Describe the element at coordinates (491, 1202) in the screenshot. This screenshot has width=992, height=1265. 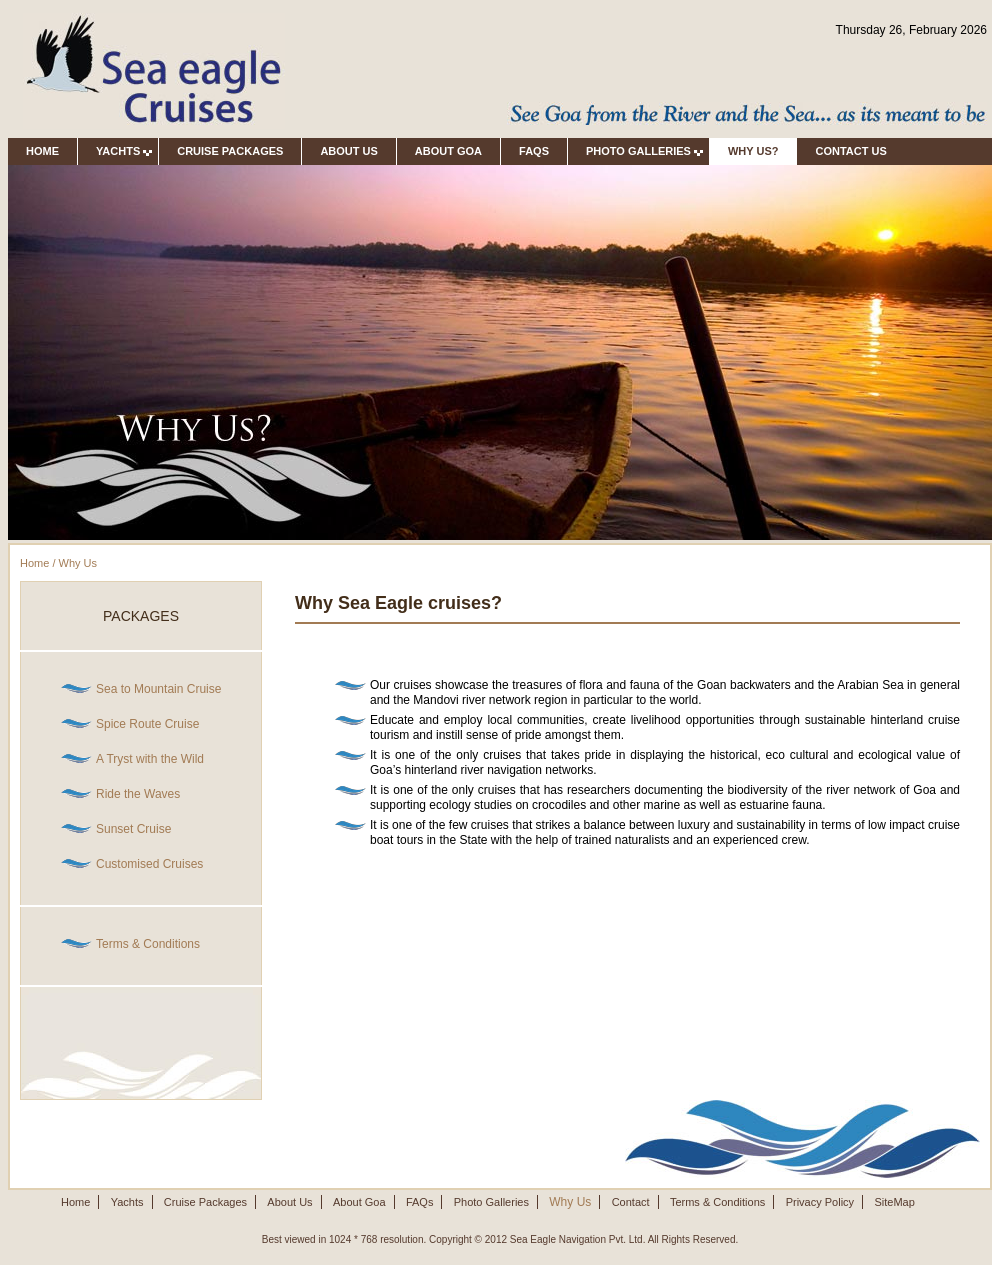
I see `Photo Galleries` at that location.